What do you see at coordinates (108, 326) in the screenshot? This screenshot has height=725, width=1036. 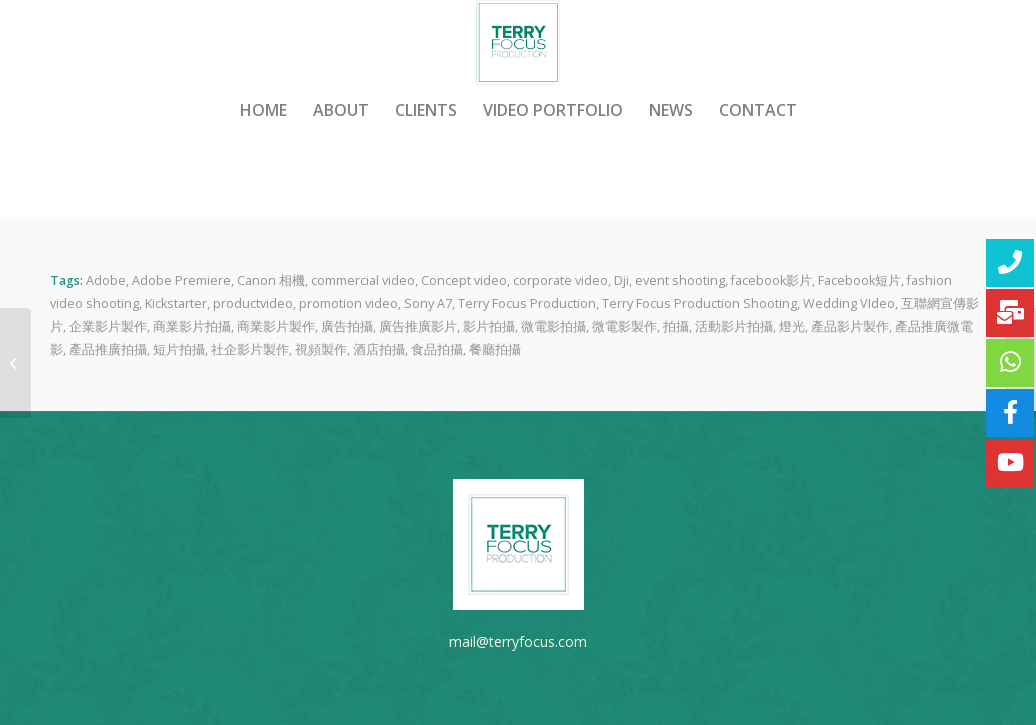 I see `企業影片製作` at bounding box center [108, 326].